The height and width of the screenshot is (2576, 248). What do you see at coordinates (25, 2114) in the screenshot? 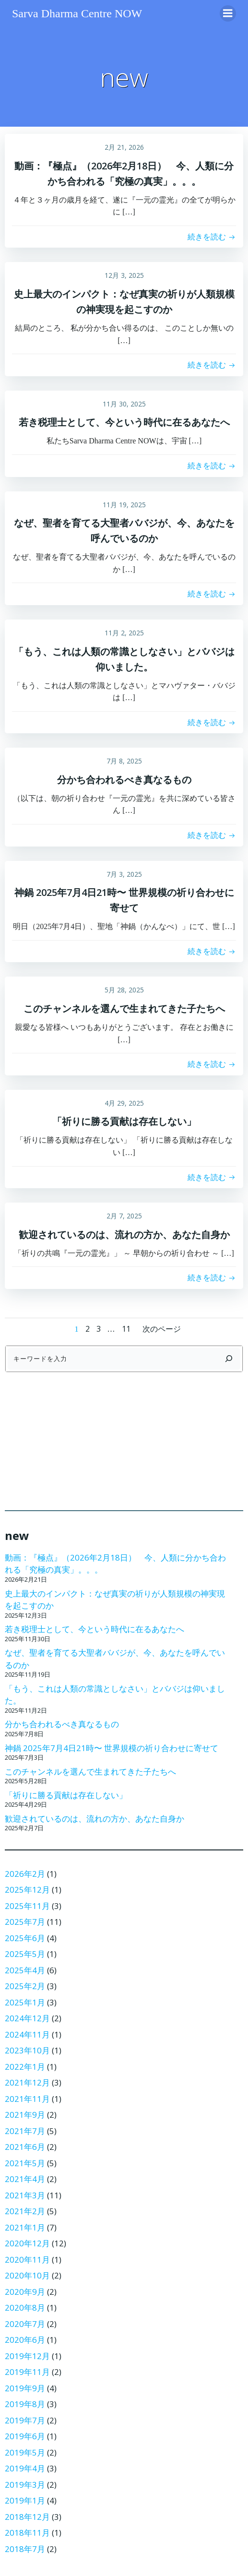
I see `2021年9月` at bounding box center [25, 2114].